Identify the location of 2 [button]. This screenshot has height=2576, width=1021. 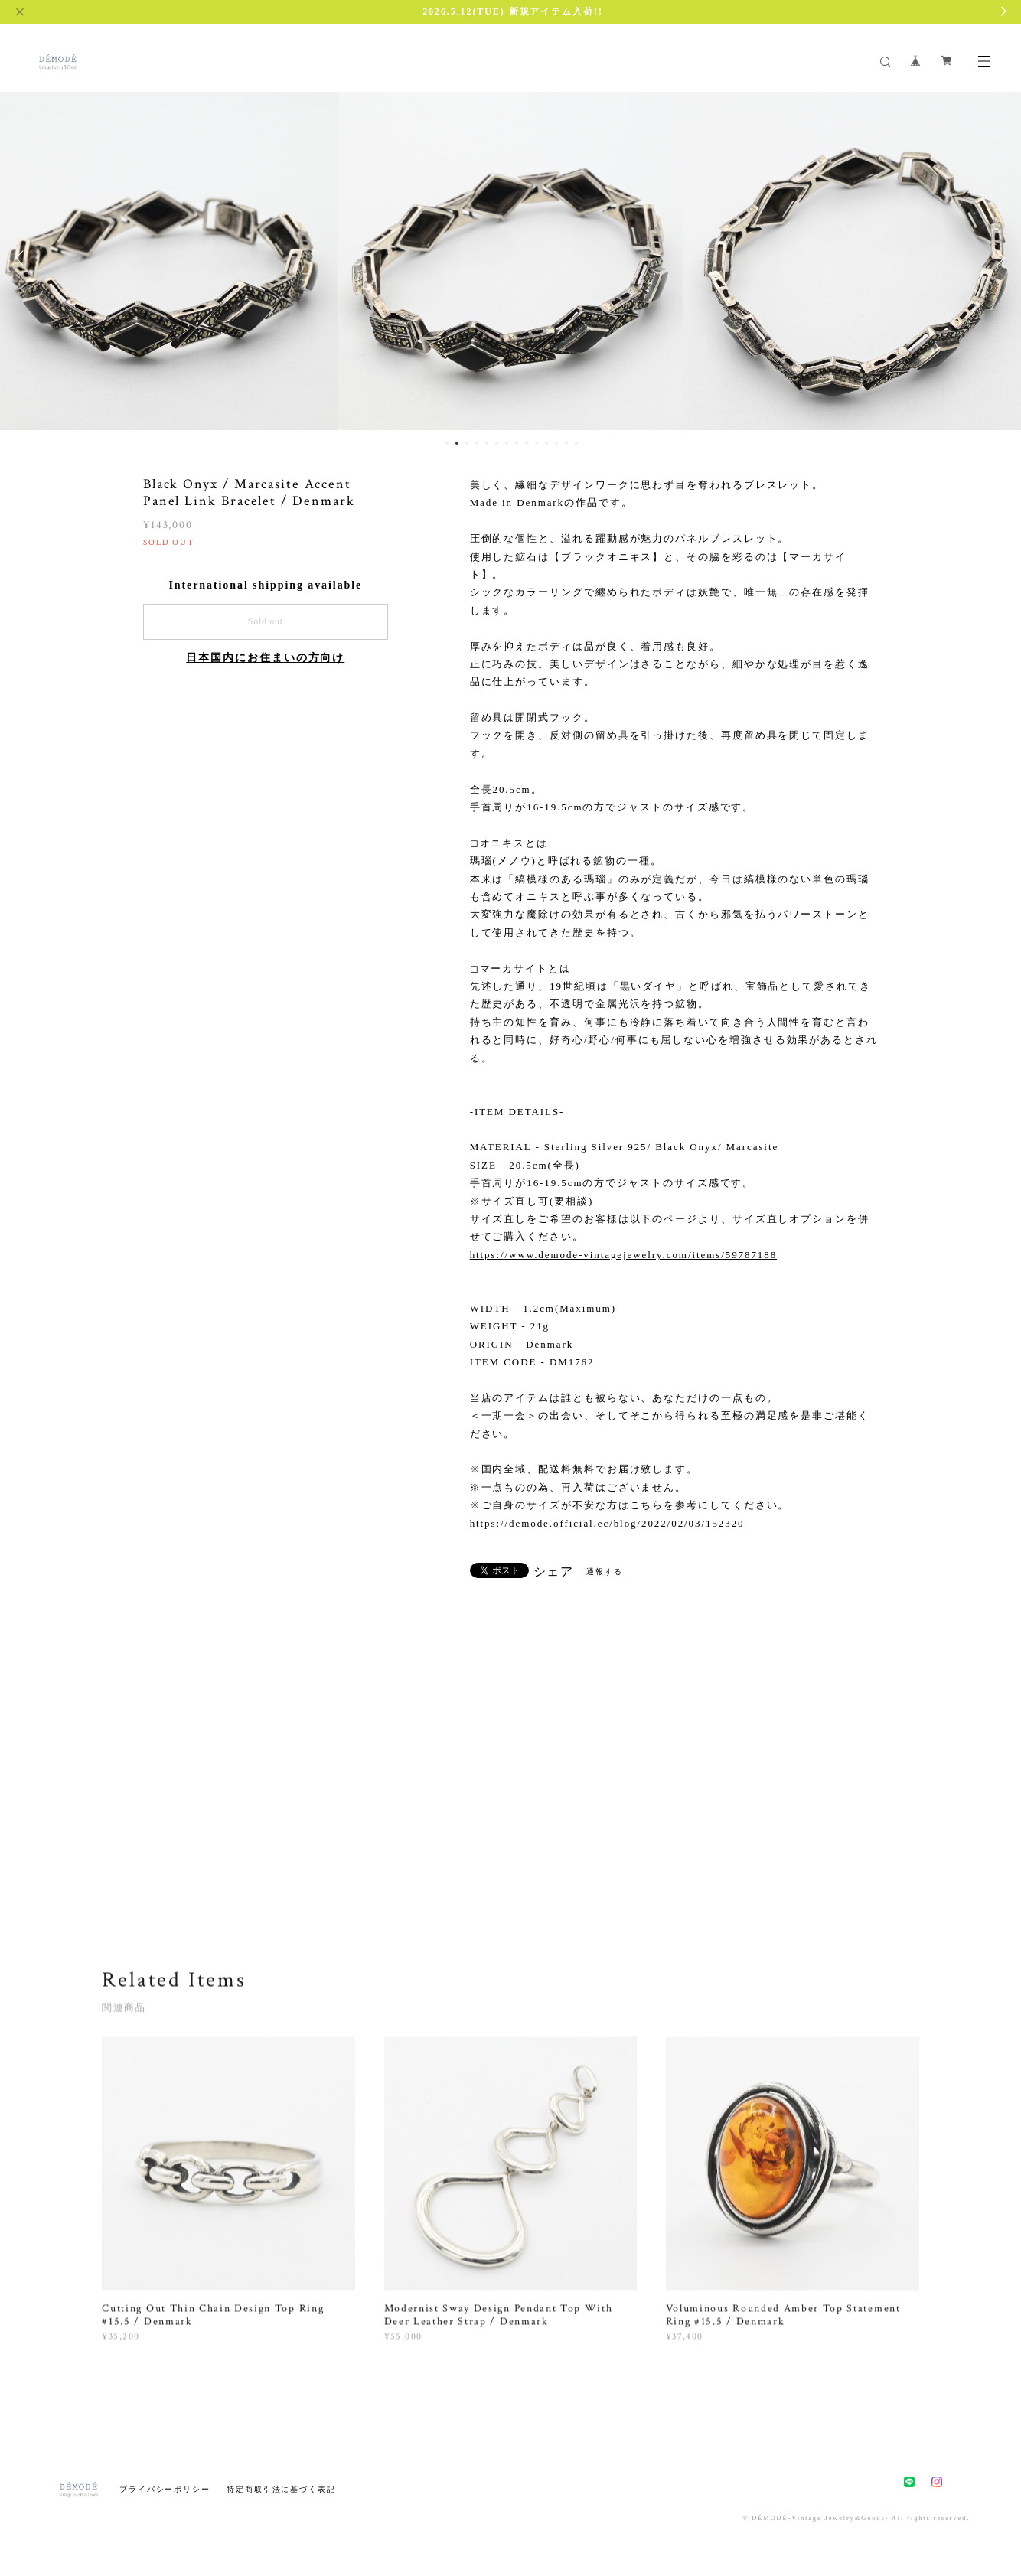
(456, 443).